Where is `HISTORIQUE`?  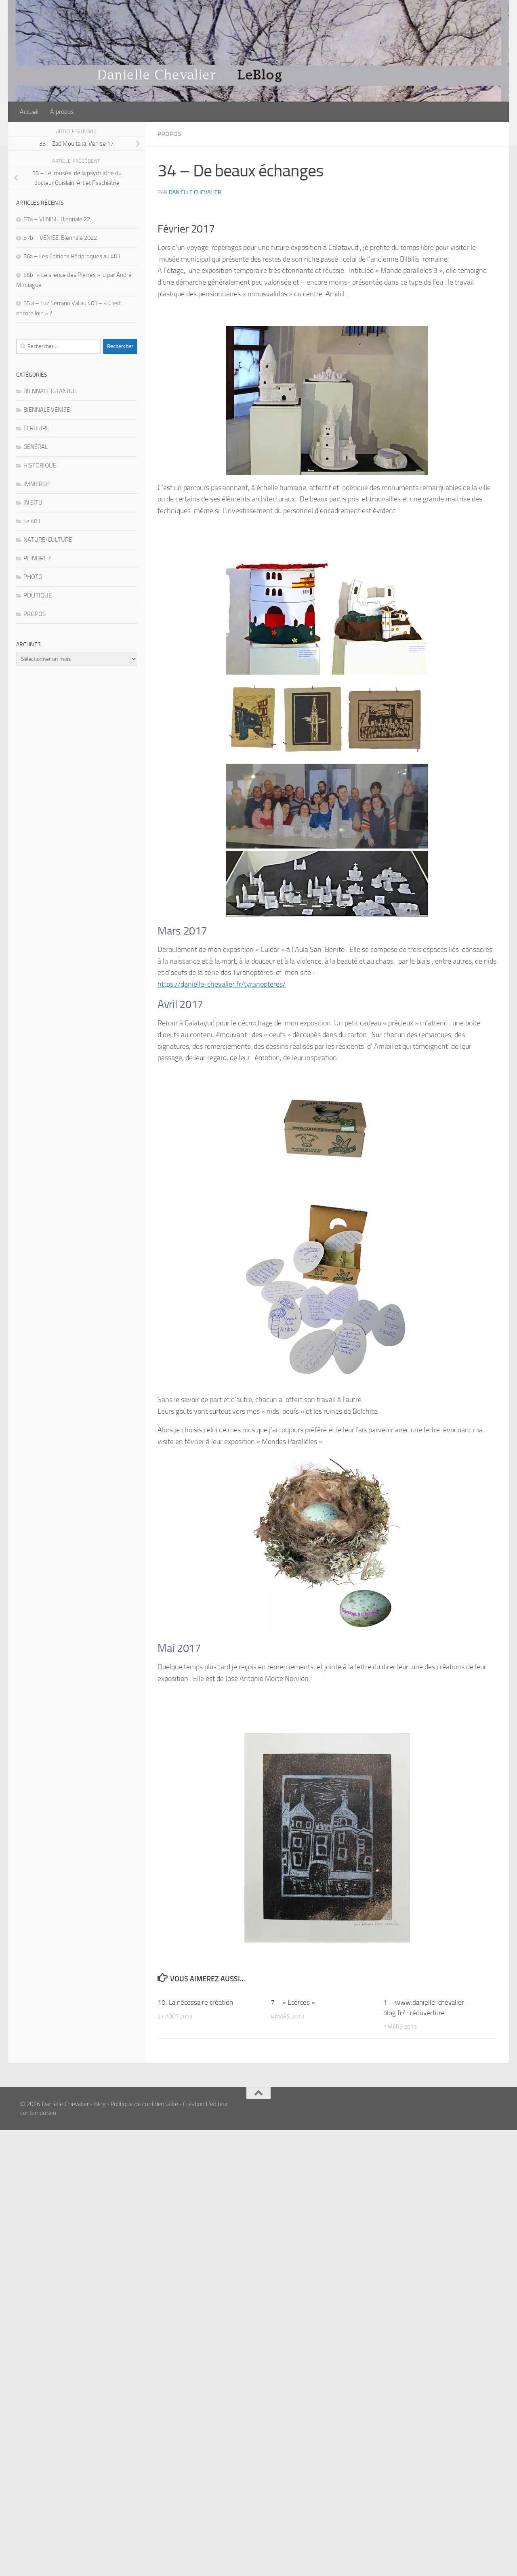 HISTORIQUE is located at coordinates (39, 465).